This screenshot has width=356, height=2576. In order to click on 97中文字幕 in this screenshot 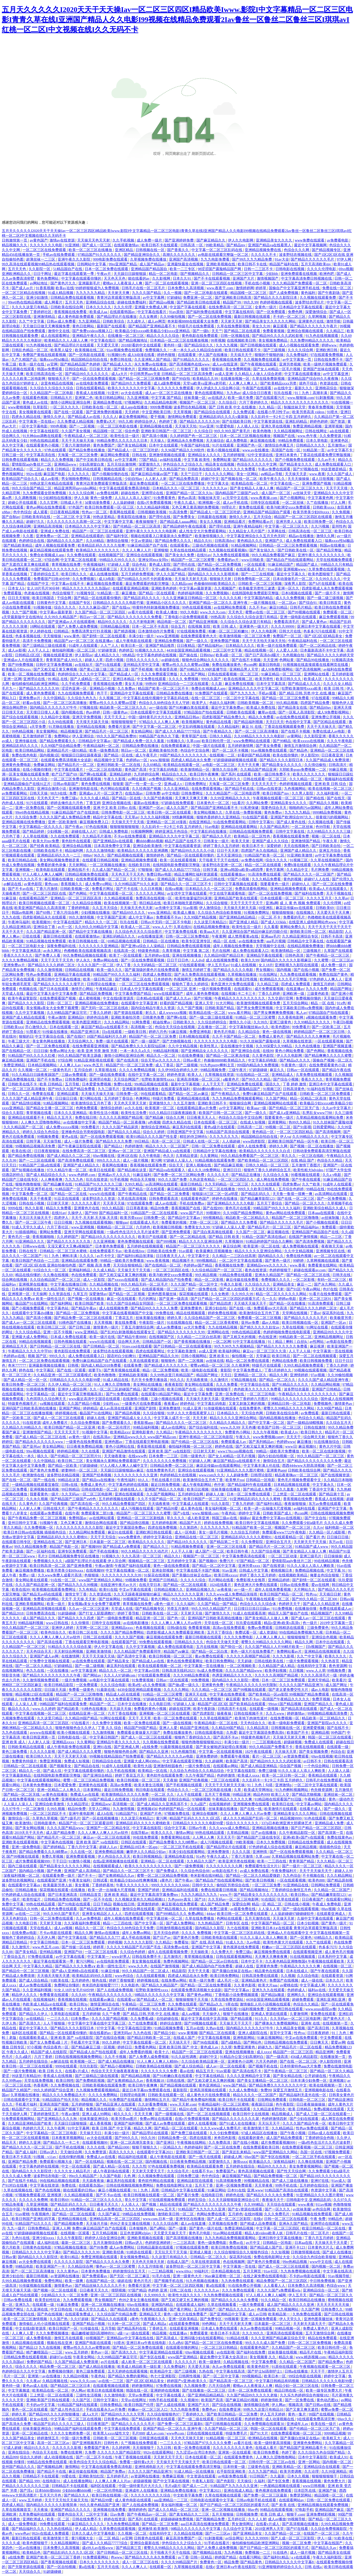, I will do `click(106, 2028)`.